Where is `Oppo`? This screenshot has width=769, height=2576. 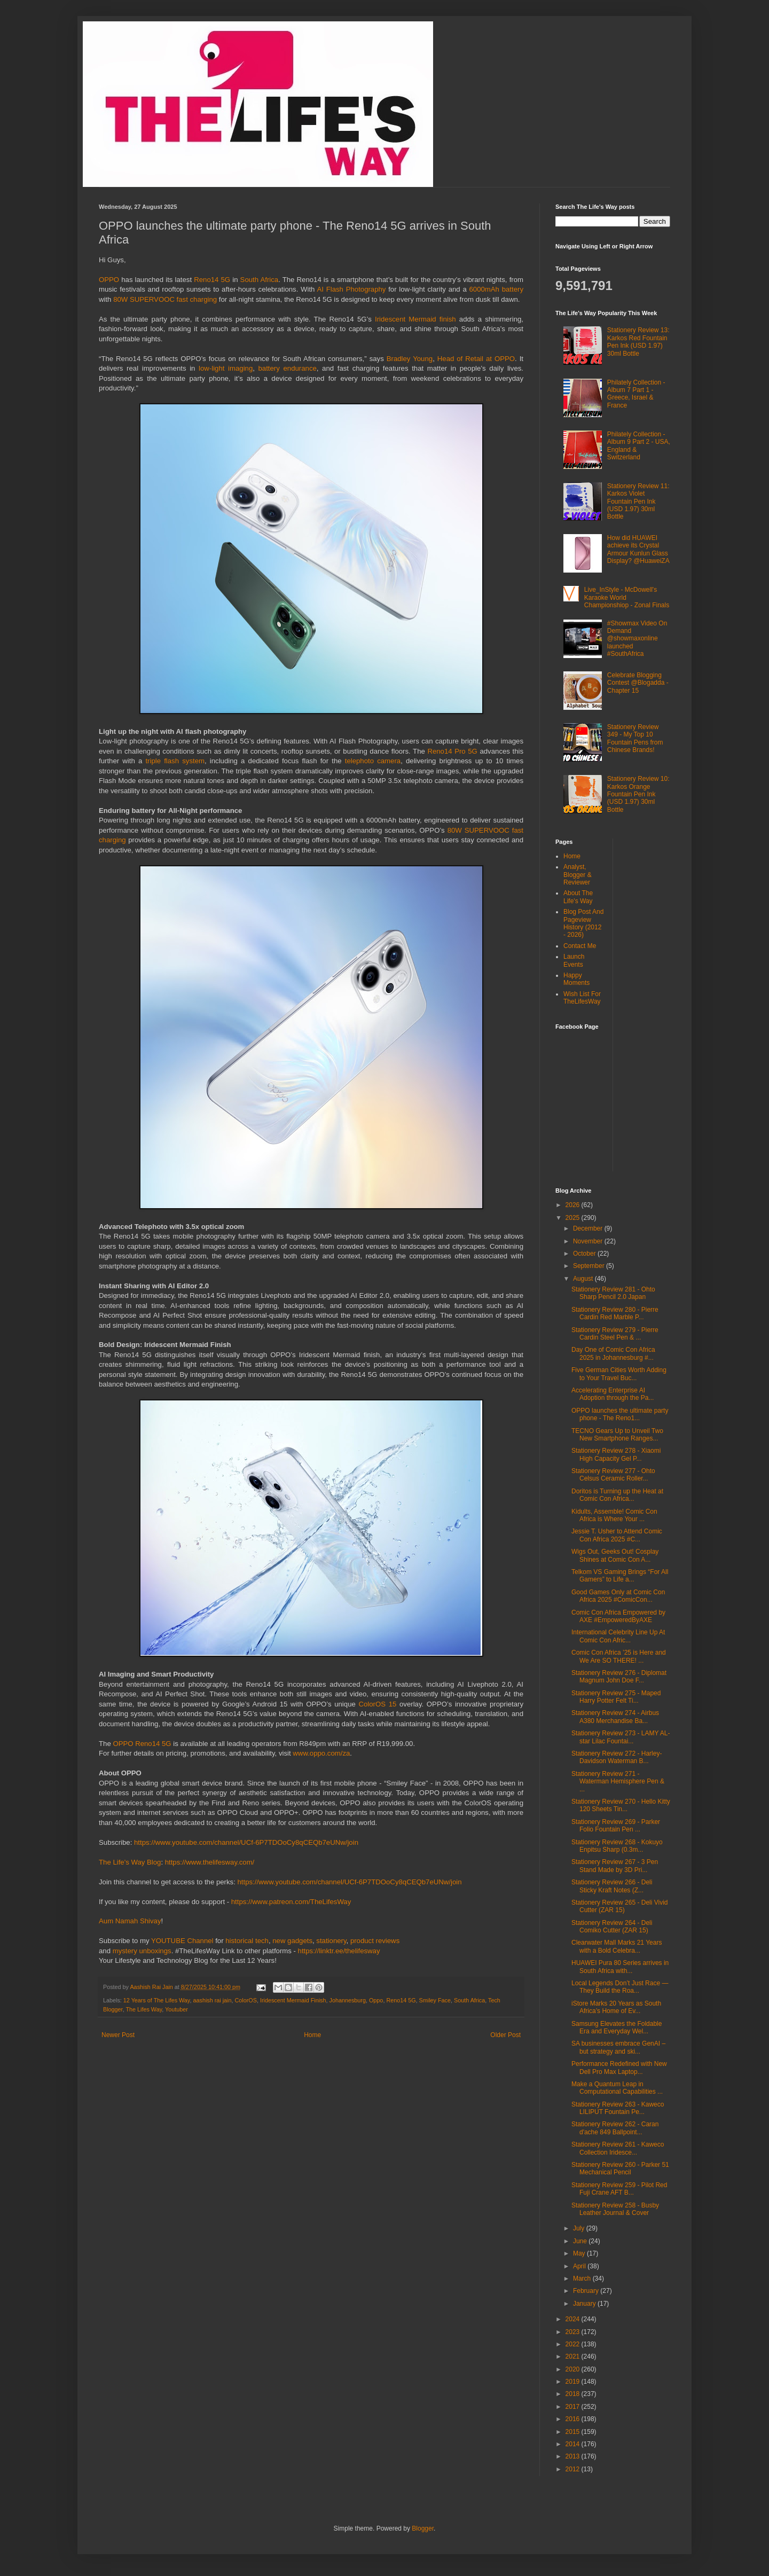 Oppo is located at coordinates (376, 2000).